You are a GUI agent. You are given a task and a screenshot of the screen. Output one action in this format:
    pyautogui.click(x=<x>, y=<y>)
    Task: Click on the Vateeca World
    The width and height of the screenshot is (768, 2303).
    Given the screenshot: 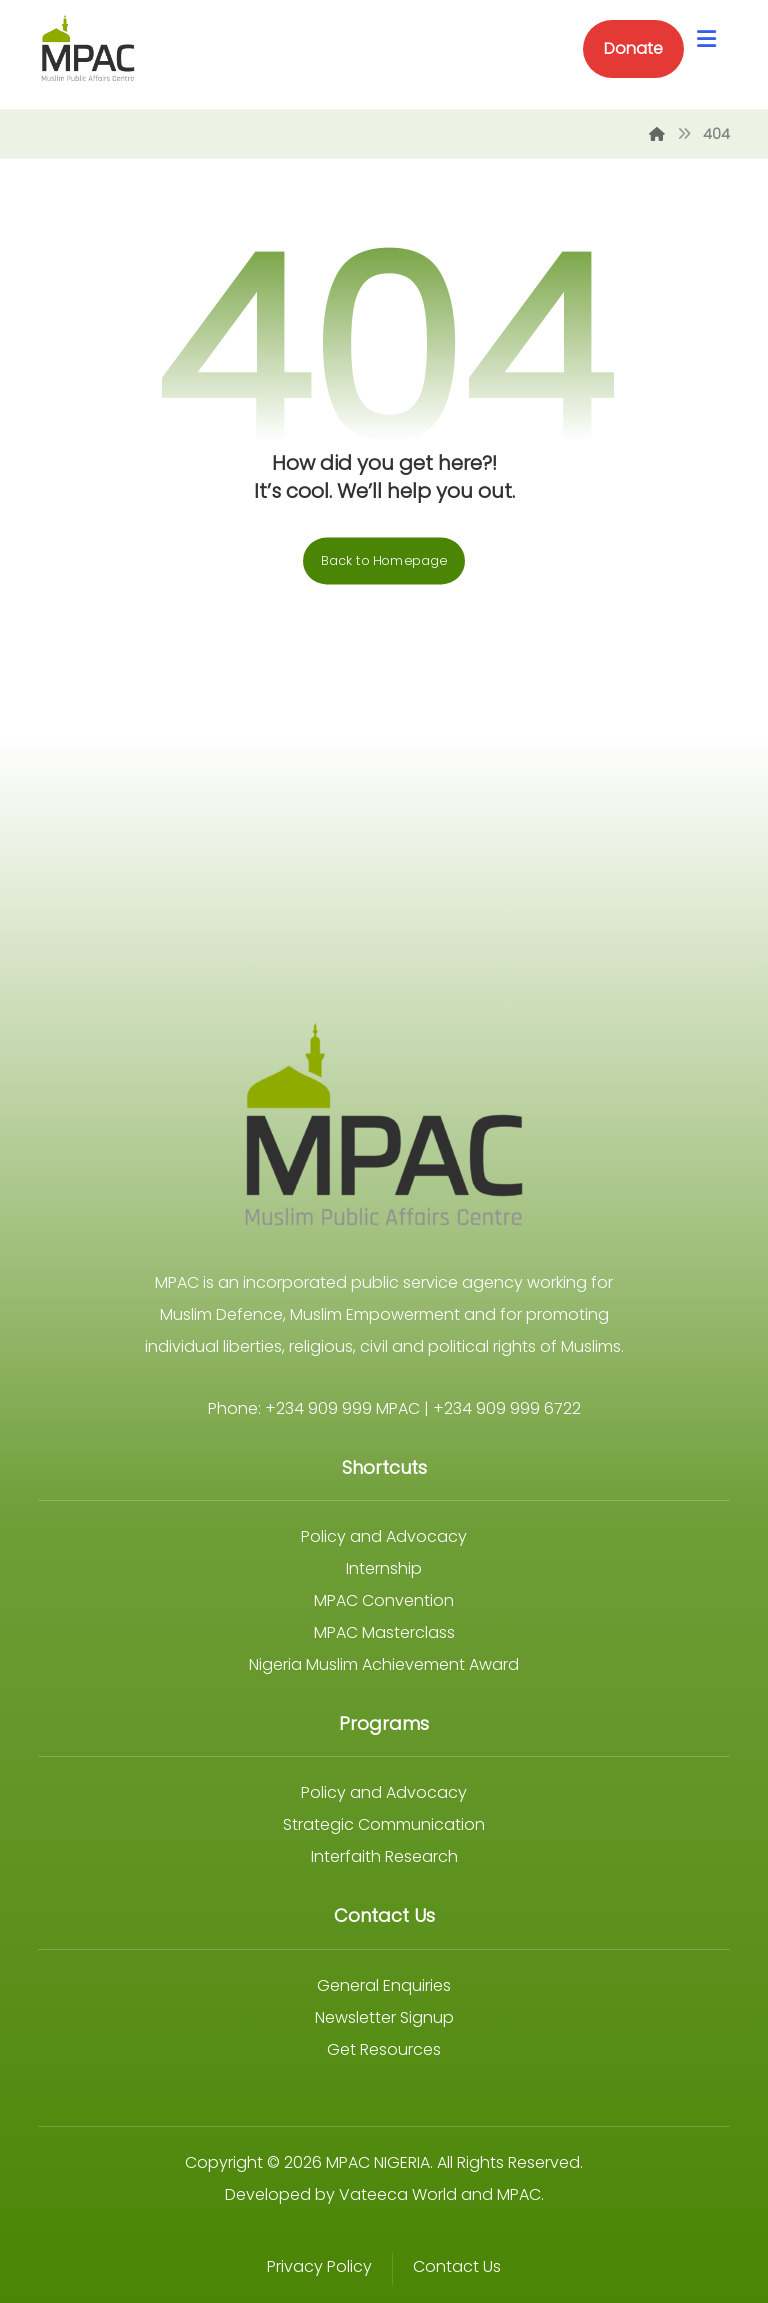 What is the action you would take?
    pyautogui.click(x=398, y=2194)
    